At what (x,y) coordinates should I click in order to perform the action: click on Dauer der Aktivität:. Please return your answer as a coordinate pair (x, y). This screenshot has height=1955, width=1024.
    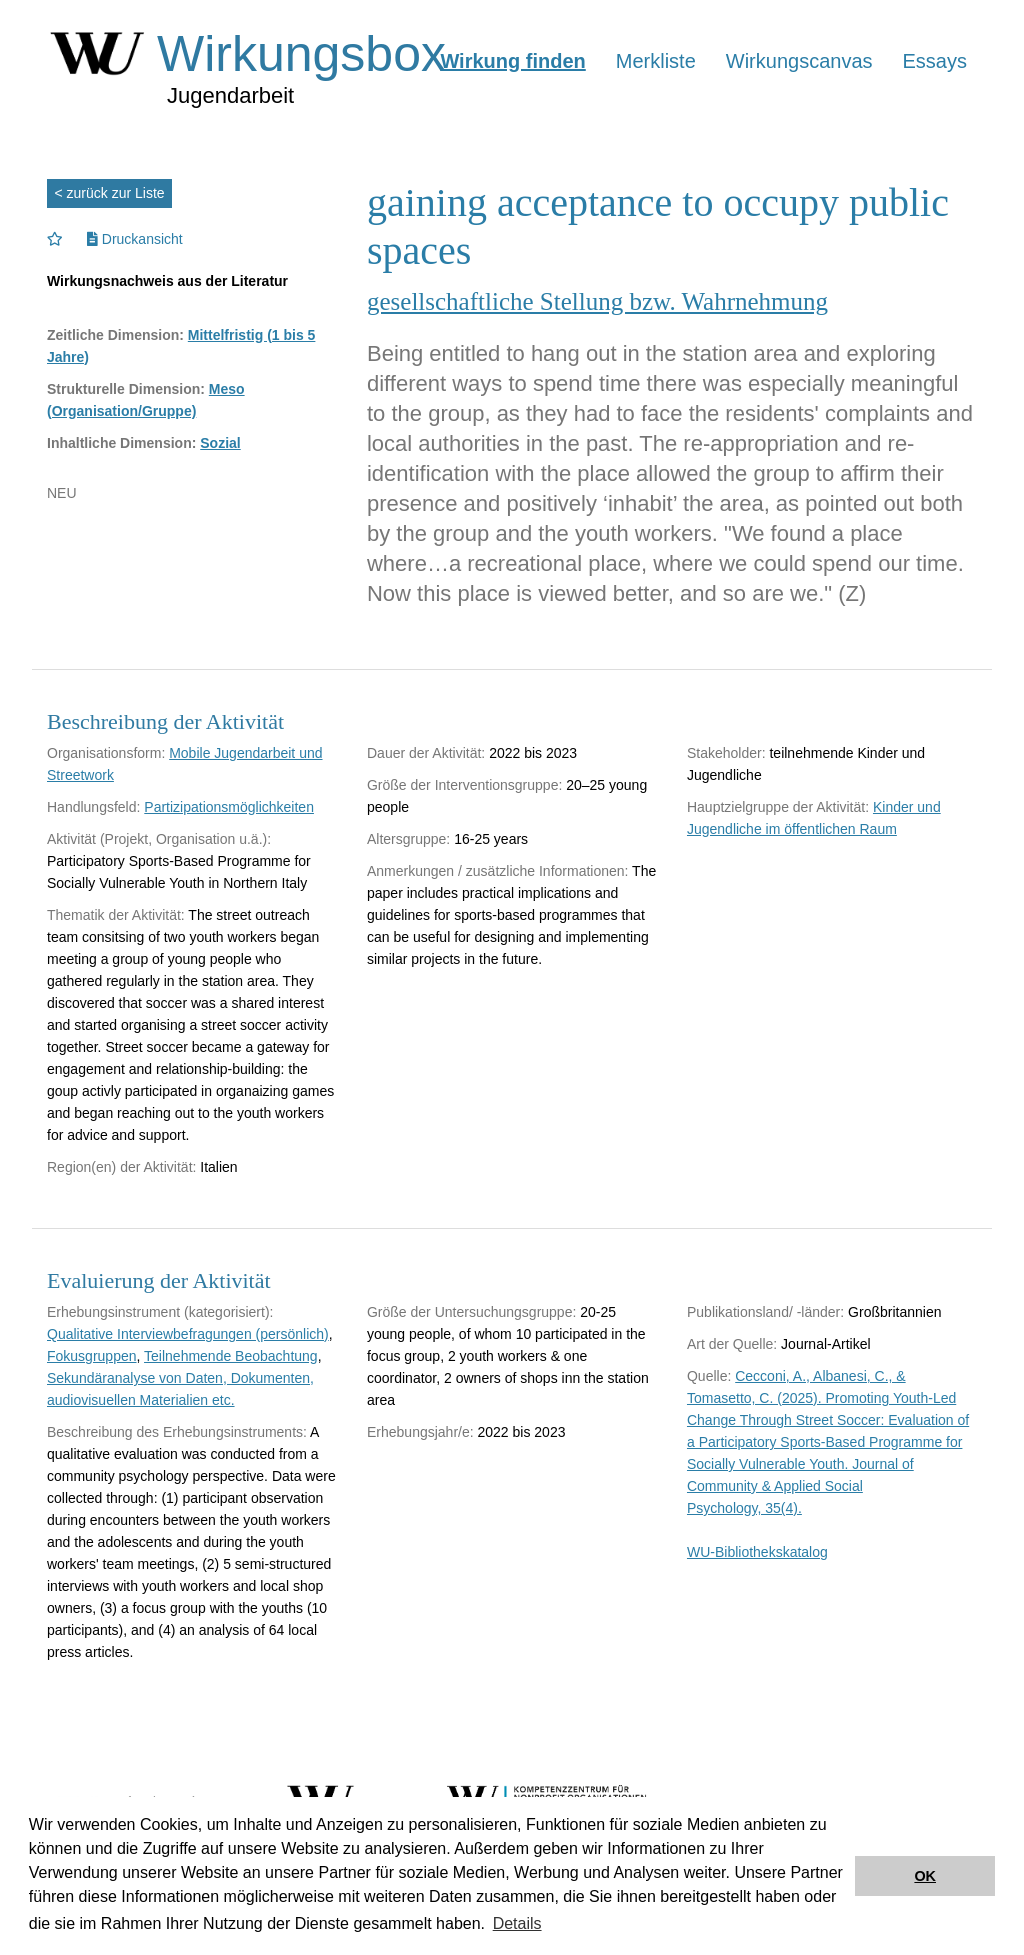
    Looking at the image, I should click on (426, 753).